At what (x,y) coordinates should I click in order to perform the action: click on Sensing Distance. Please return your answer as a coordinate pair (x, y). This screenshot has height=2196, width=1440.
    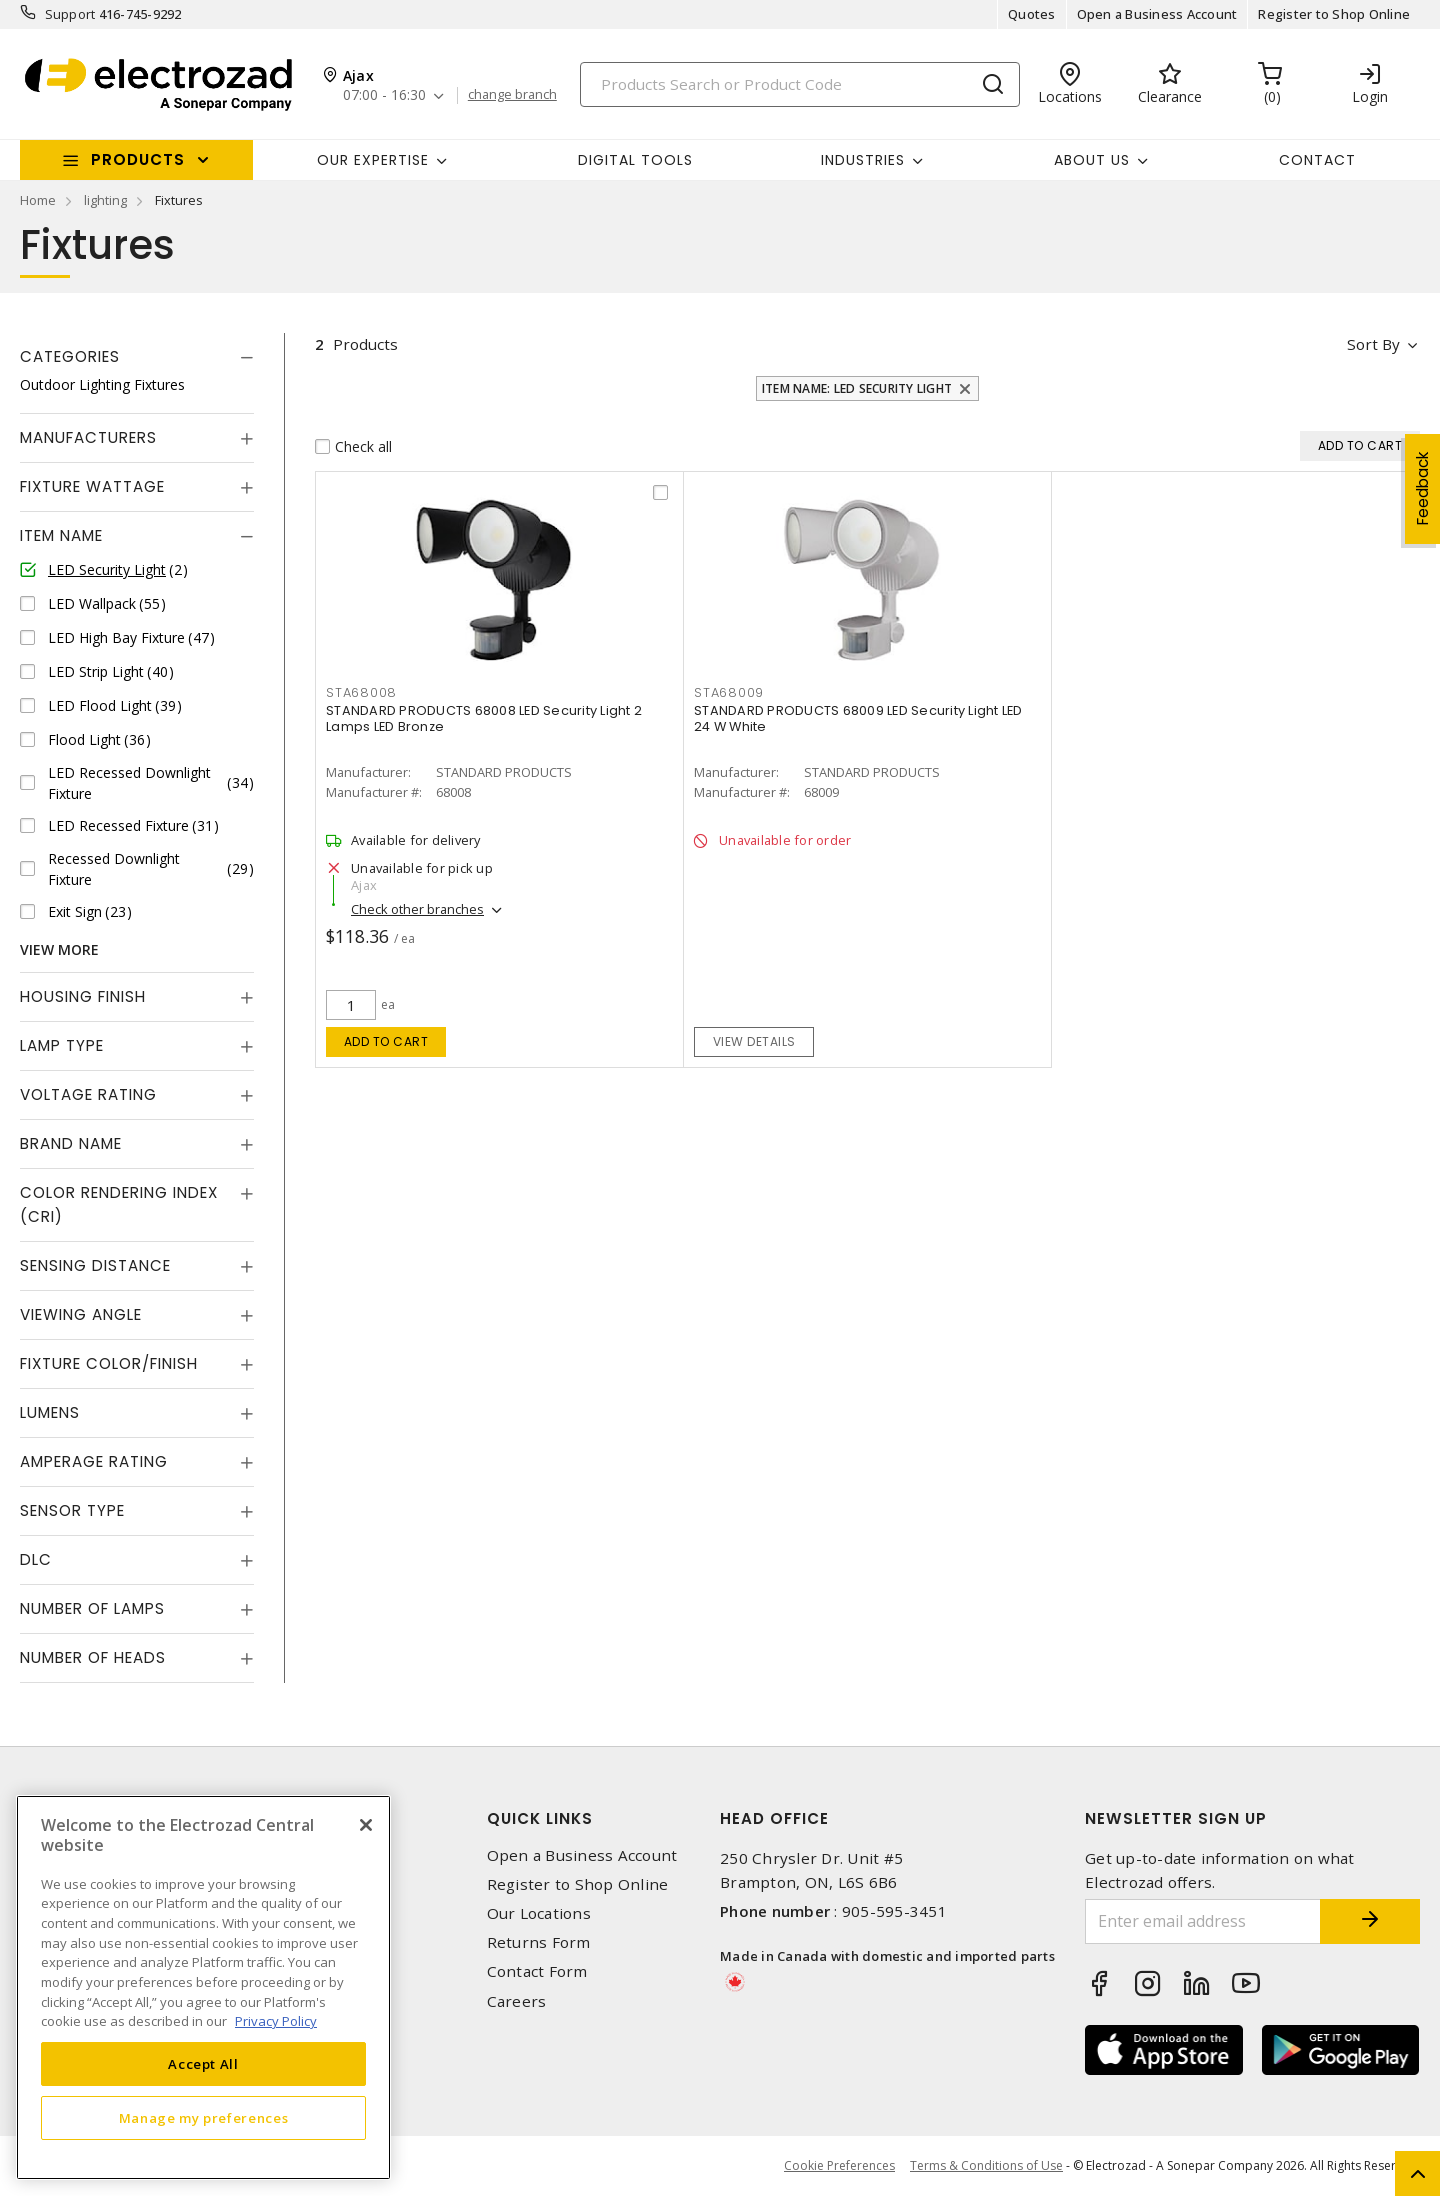
    Looking at the image, I should click on (95, 1265).